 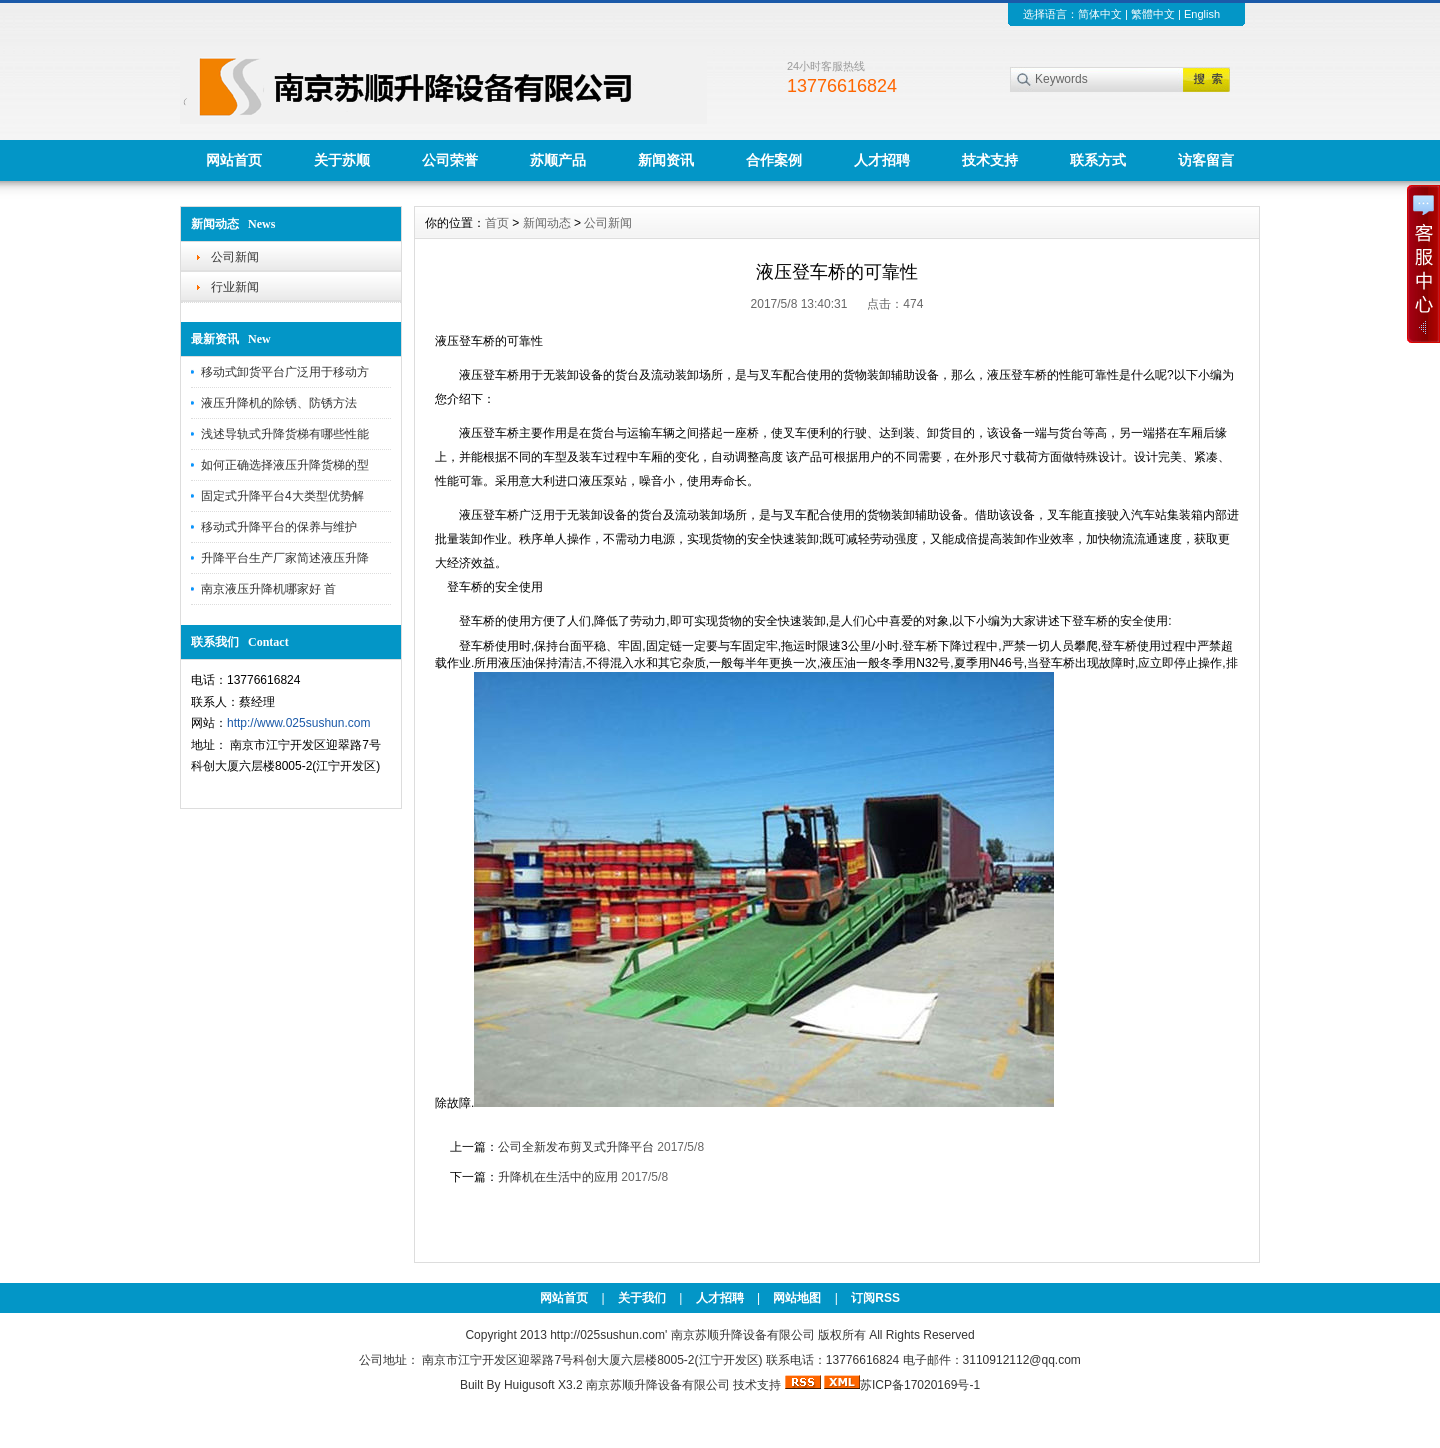 What do you see at coordinates (920, 1385) in the screenshot?
I see `苏ICP备17020169号-1` at bounding box center [920, 1385].